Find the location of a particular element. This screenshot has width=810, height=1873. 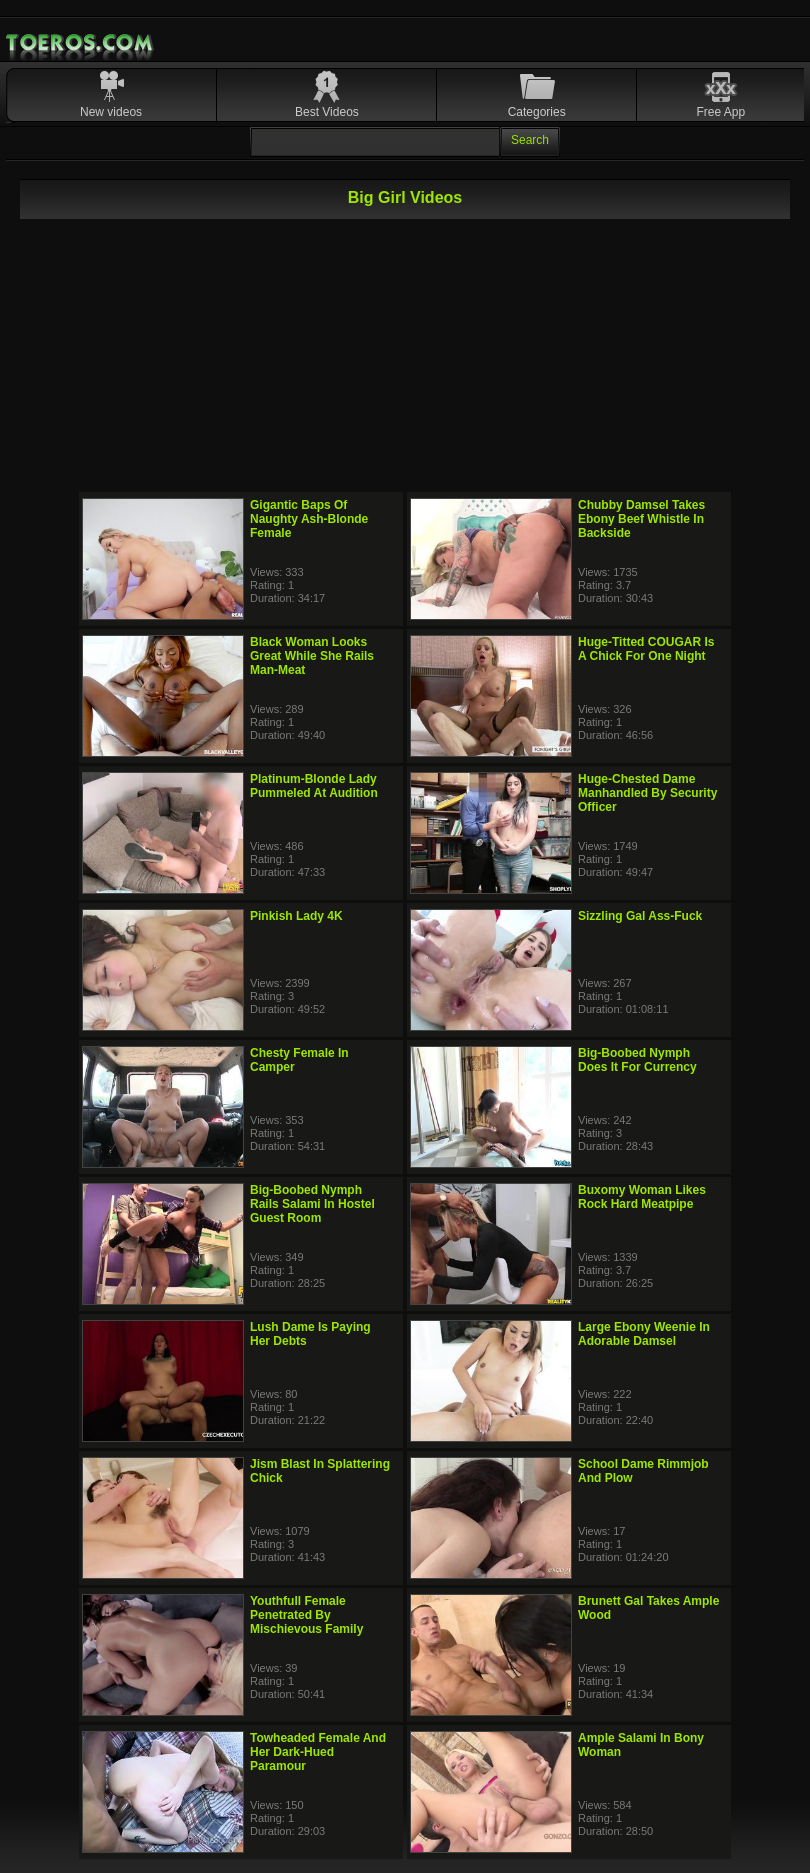

Mobile Porn is located at coordinates (81, 43).